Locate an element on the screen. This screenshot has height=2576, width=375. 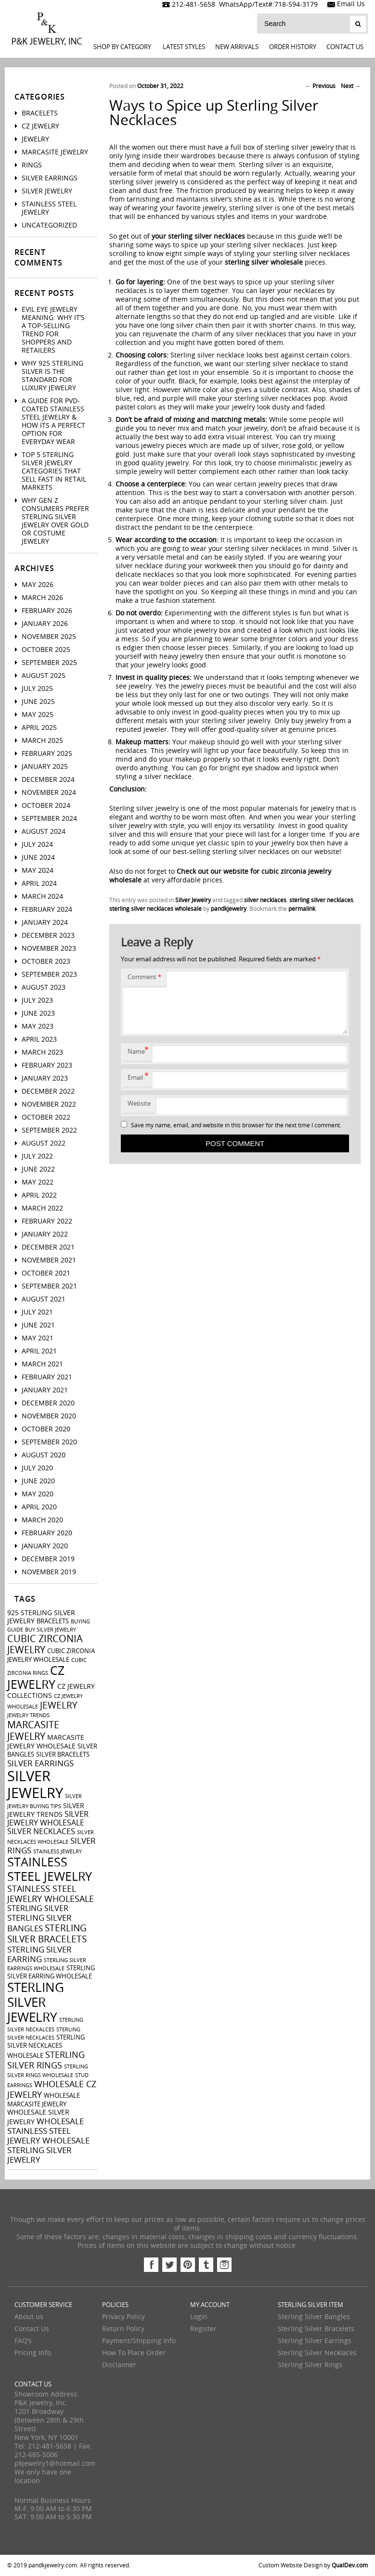
silver jewelry [silver jewelry (41 items)] is located at coordinates (35, 1785).